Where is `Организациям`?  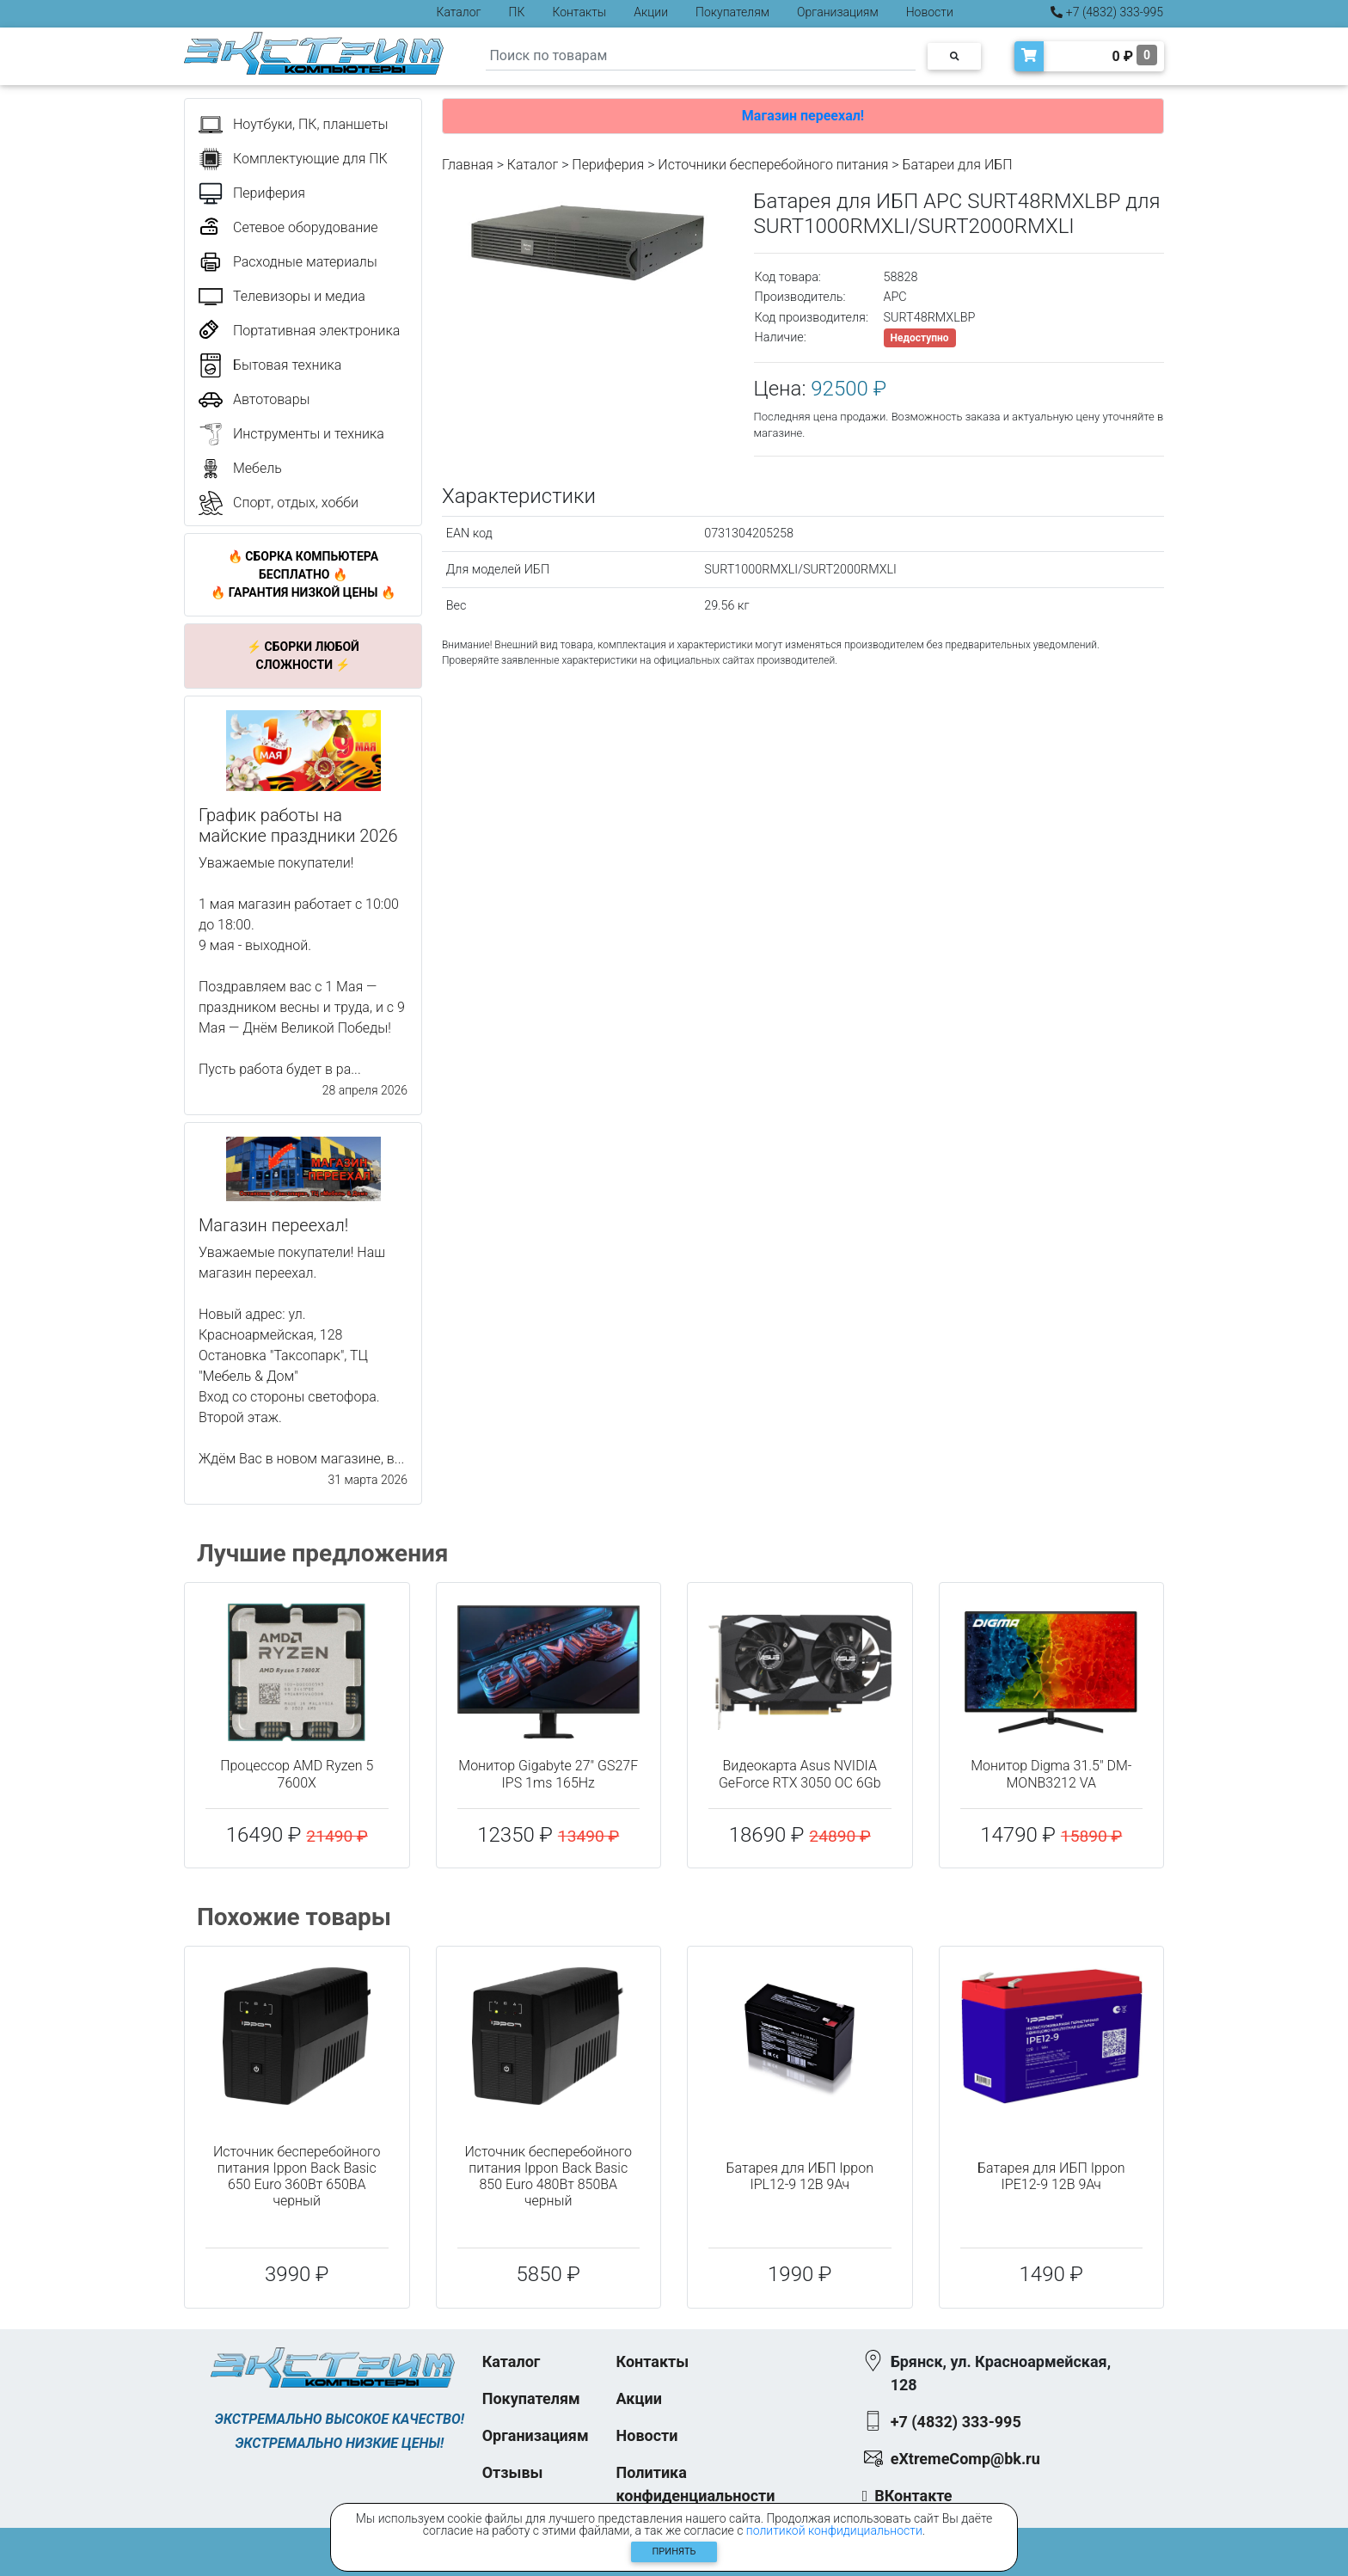
Организациям is located at coordinates (838, 12).